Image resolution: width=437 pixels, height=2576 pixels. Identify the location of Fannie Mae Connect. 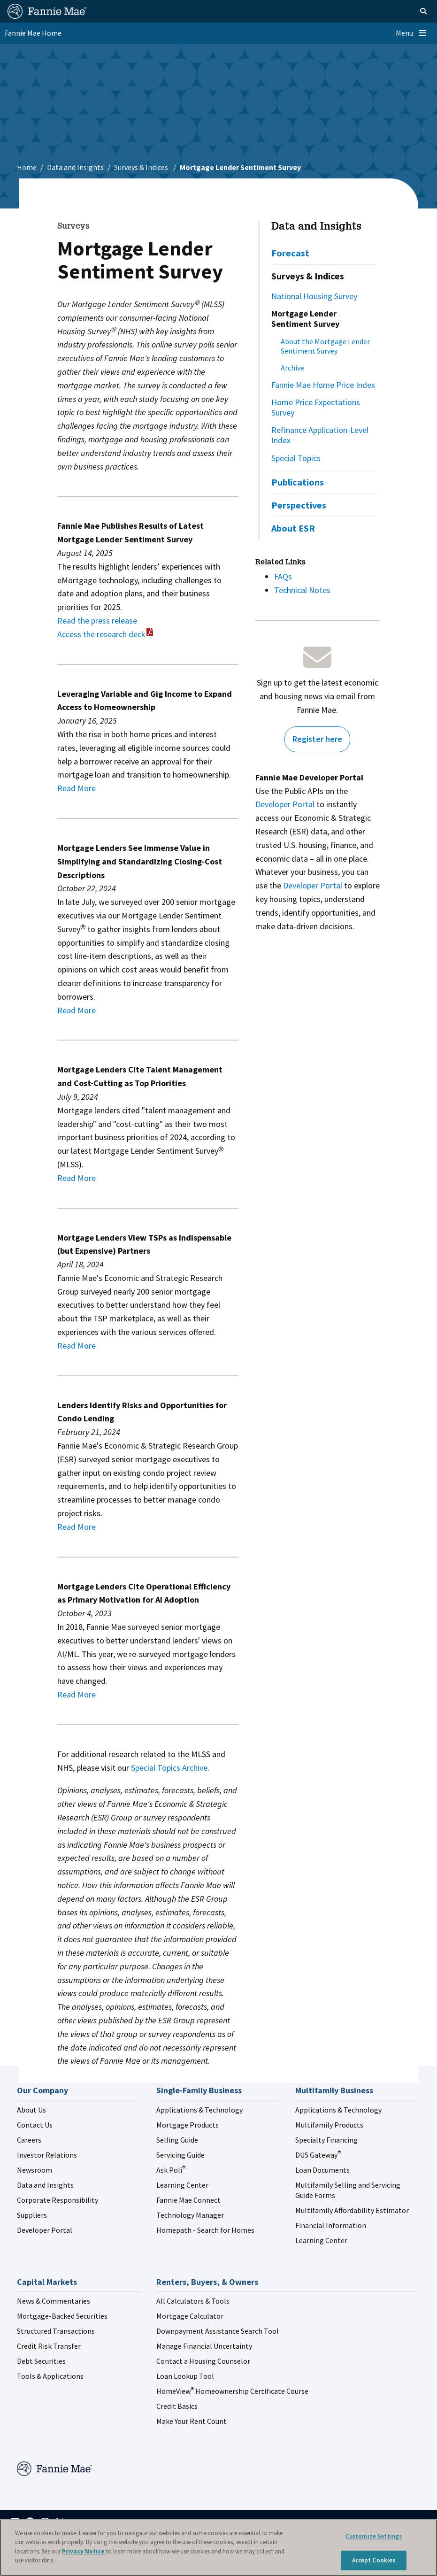
(188, 2200).